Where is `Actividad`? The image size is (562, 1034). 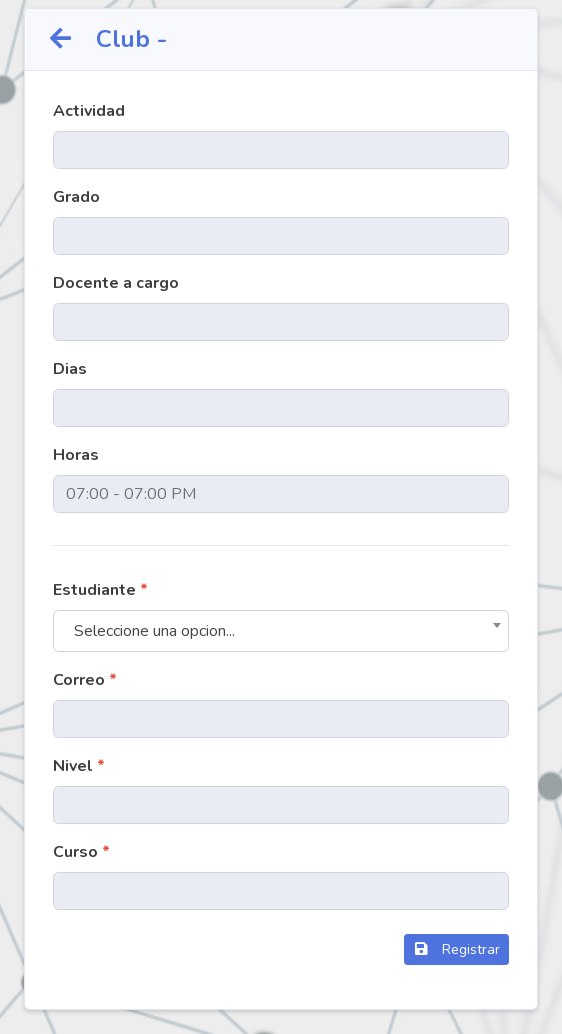 Actividad is located at coordinates (89, 111).